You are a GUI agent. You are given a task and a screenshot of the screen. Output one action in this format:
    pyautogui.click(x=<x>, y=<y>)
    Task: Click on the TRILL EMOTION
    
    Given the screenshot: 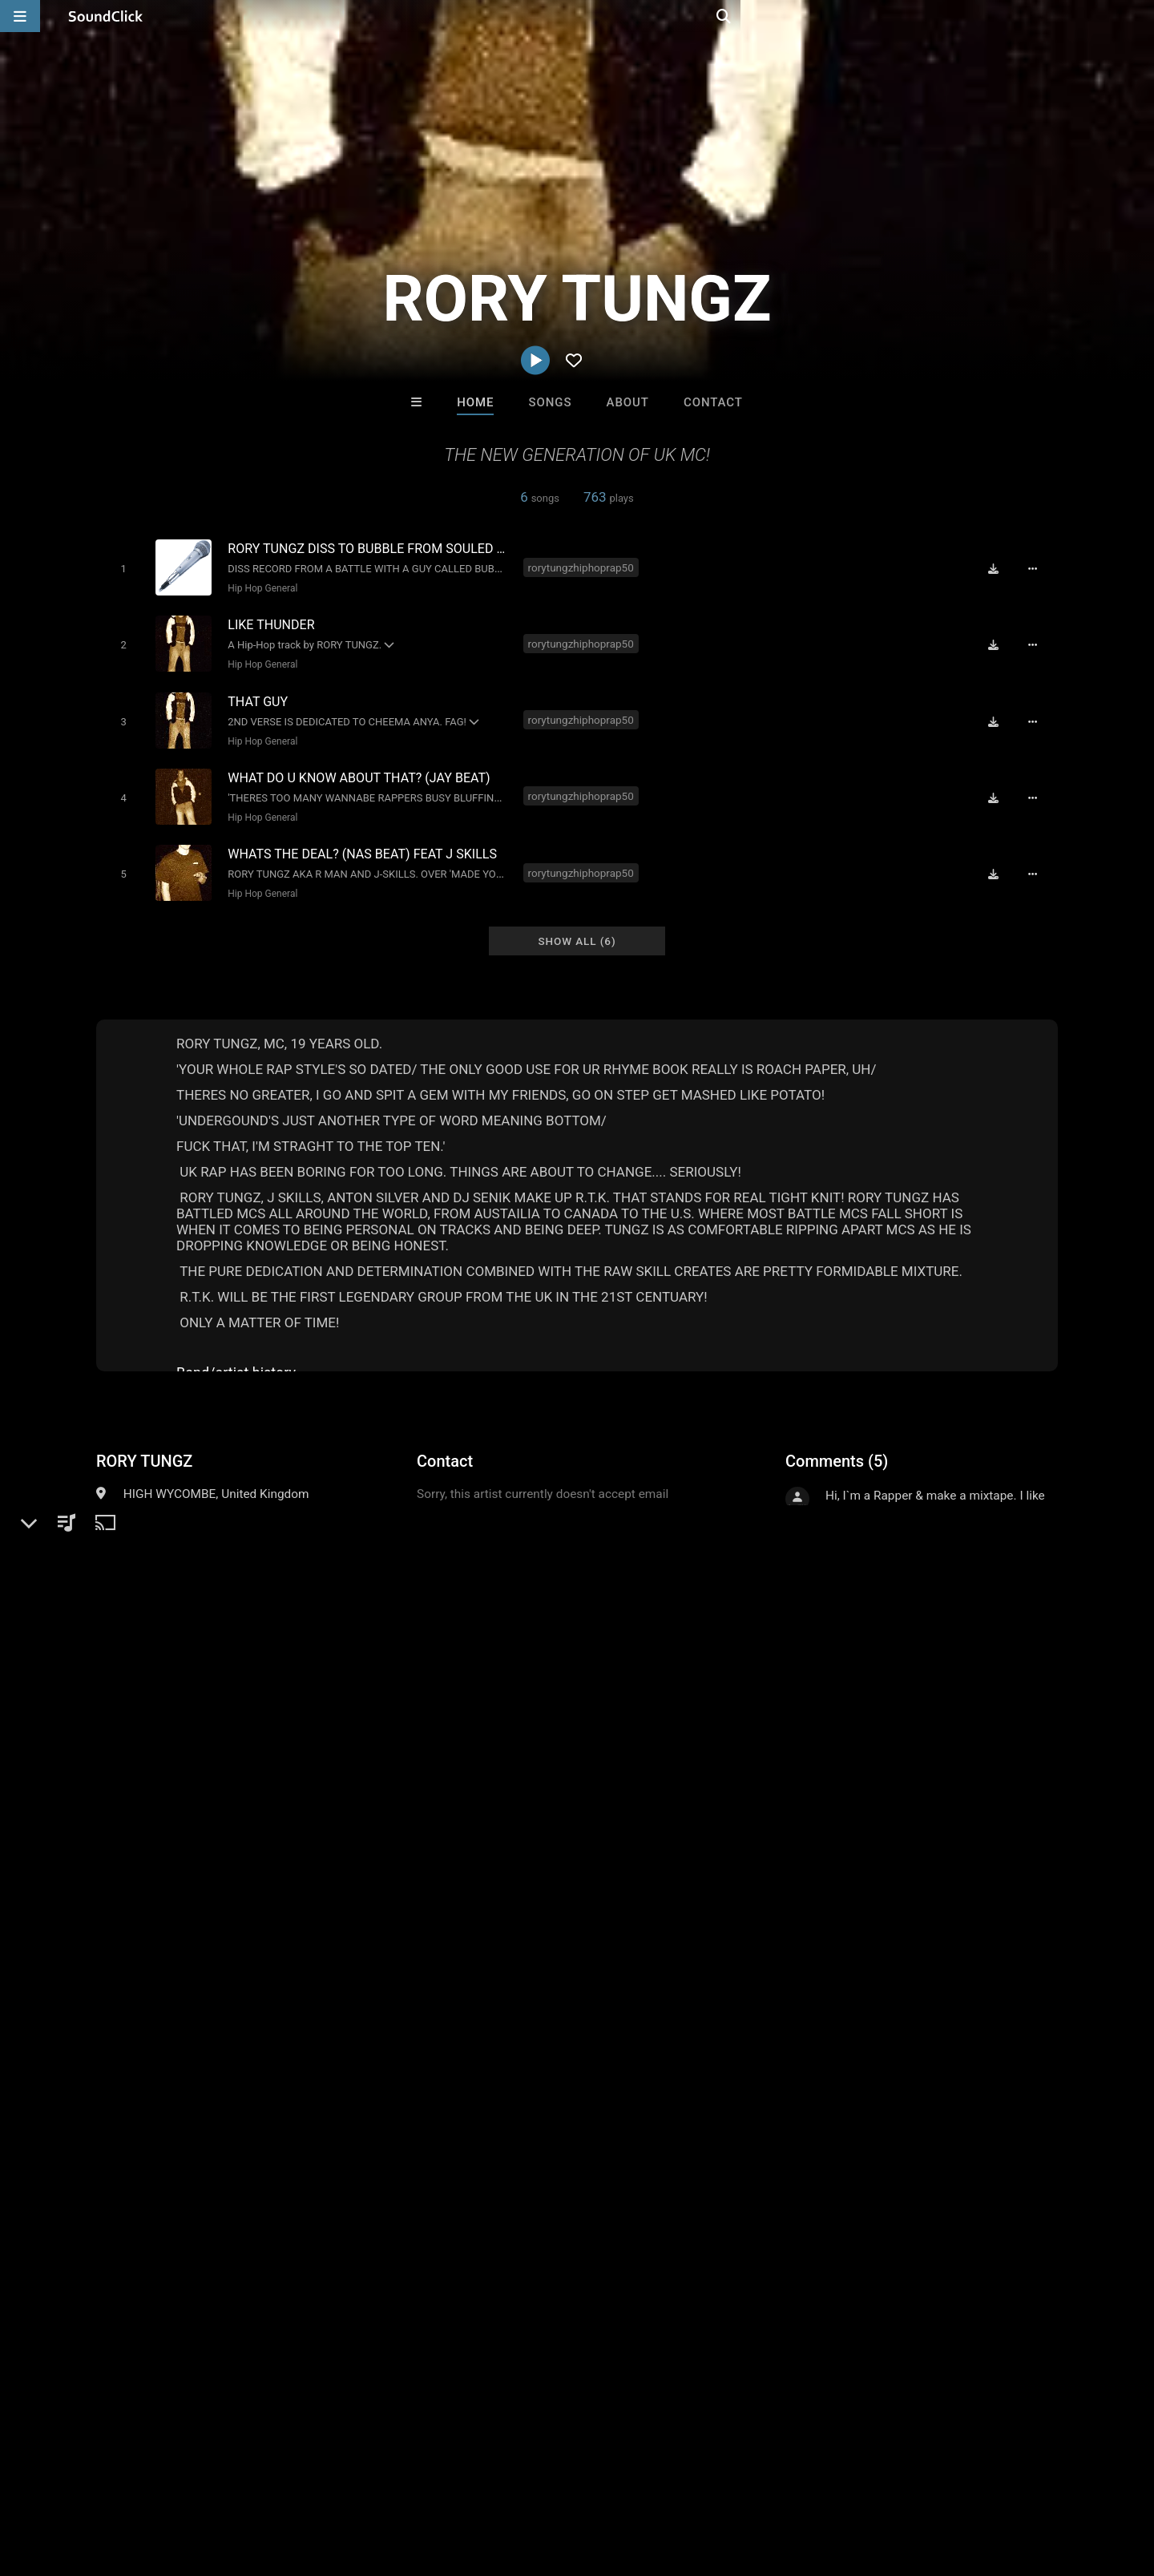 What is the action you would take?
    pyautogui.click(x=775, y=2234)
    